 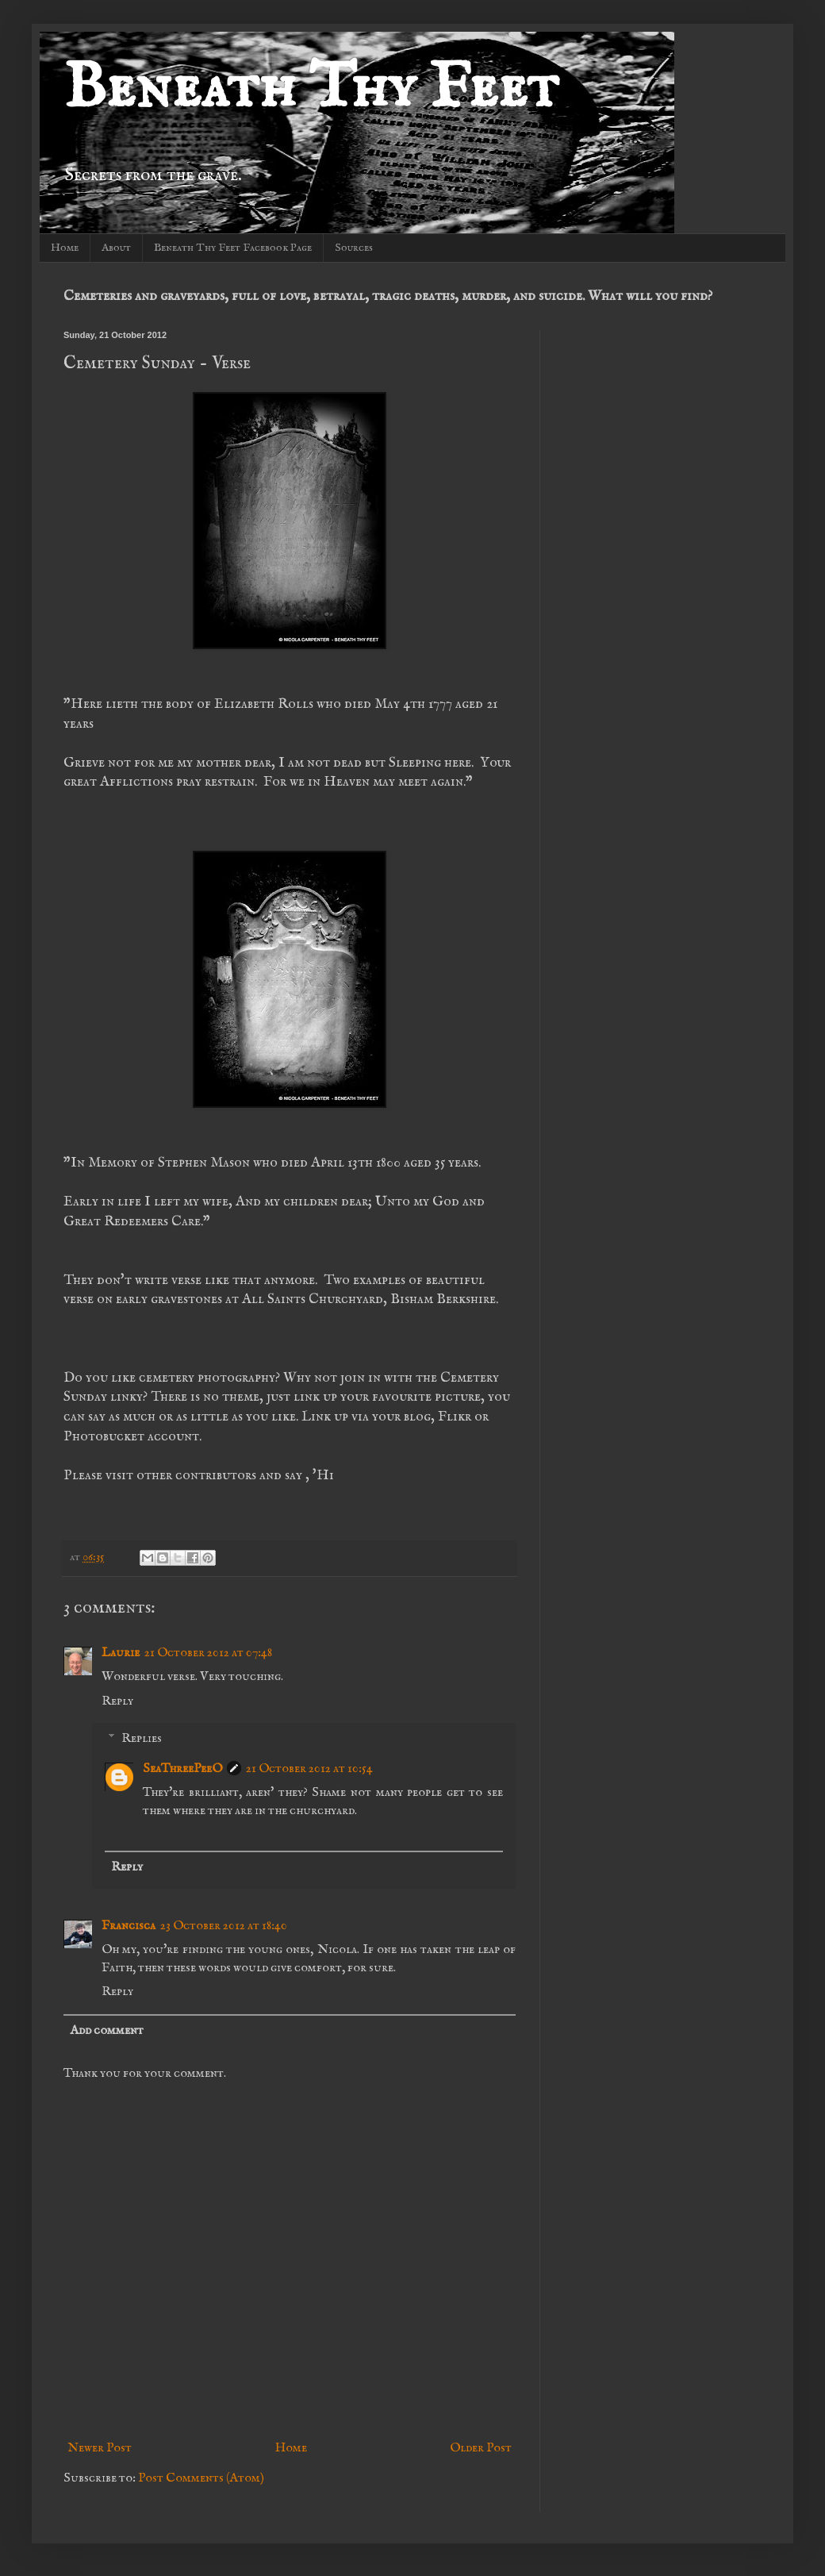 I want to click on Beneath Thy Feet Facebook Page, so click(x=233, y=247).